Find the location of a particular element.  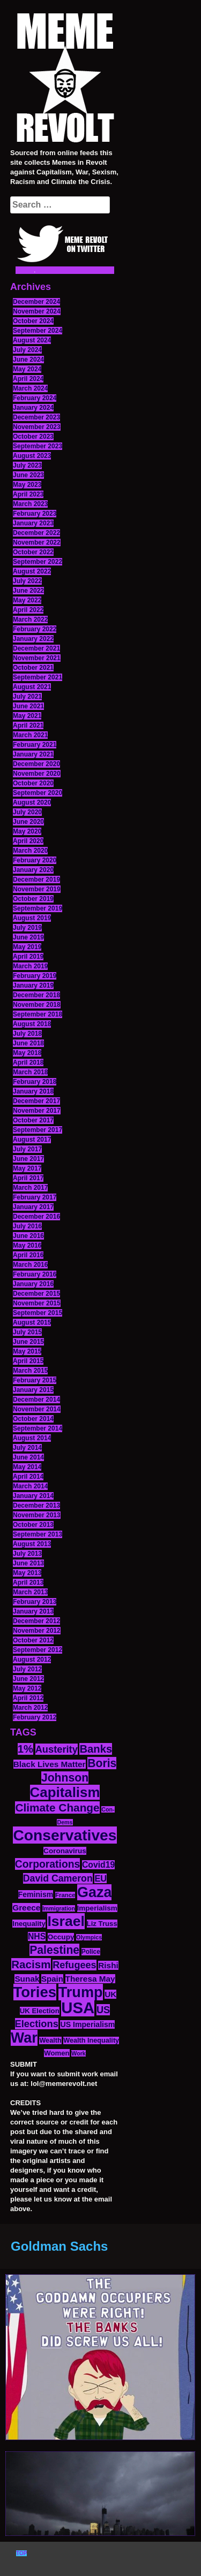

Feminism [Feminism (16 items)] is located at coordinates (36, 1894).